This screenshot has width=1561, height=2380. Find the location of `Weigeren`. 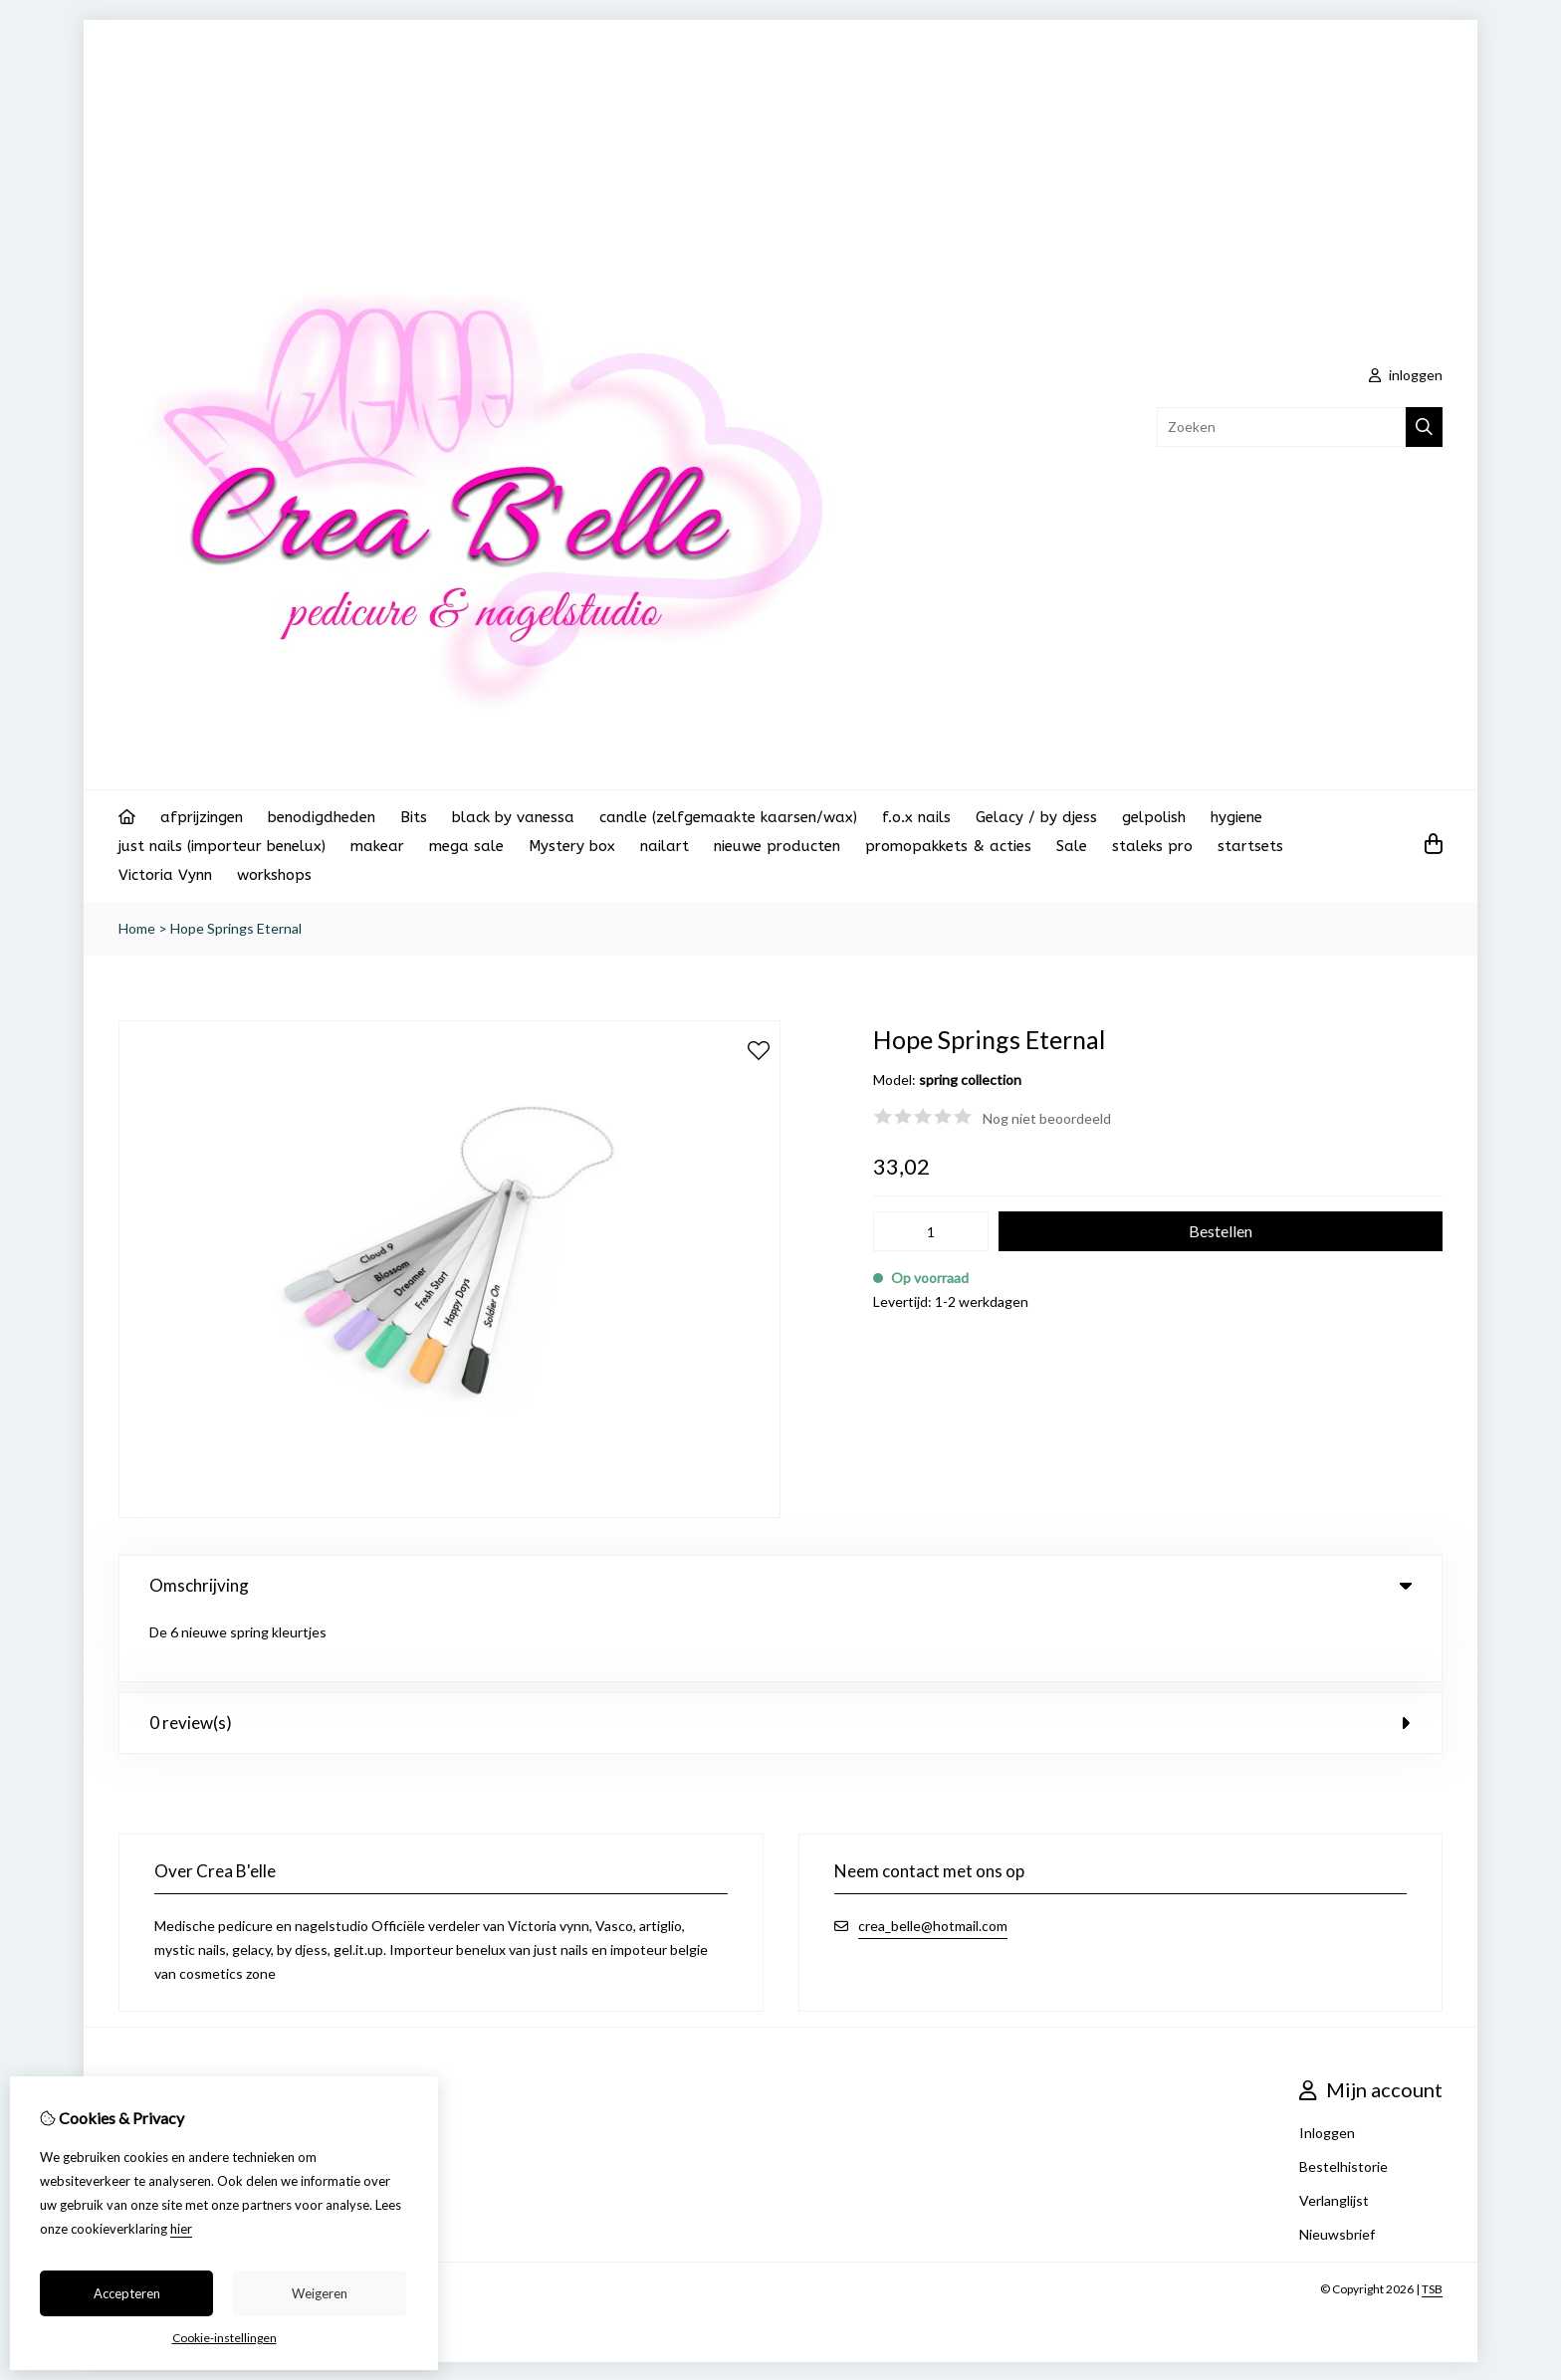

Weigeren is located at coordinates (319, 2293).